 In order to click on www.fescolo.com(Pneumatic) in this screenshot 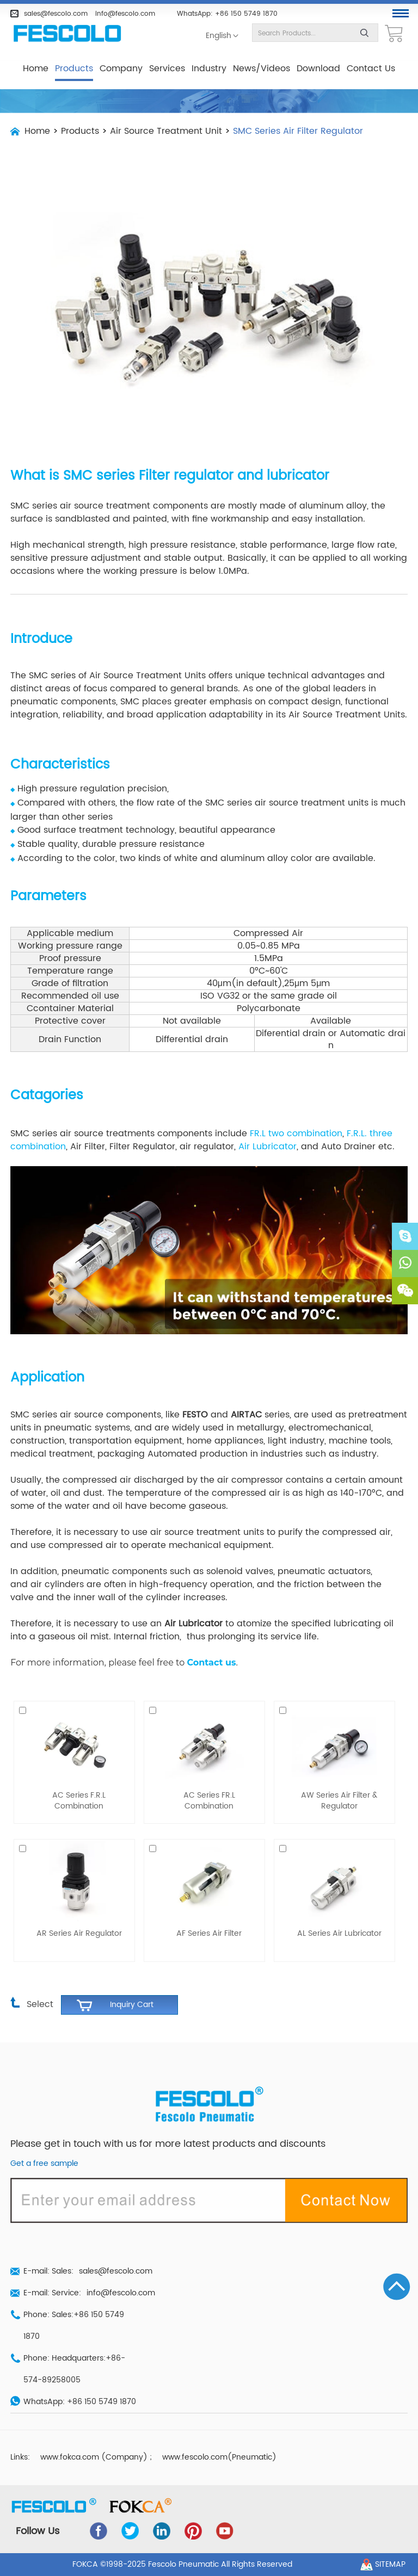, I will do `click(219, 2457)`.